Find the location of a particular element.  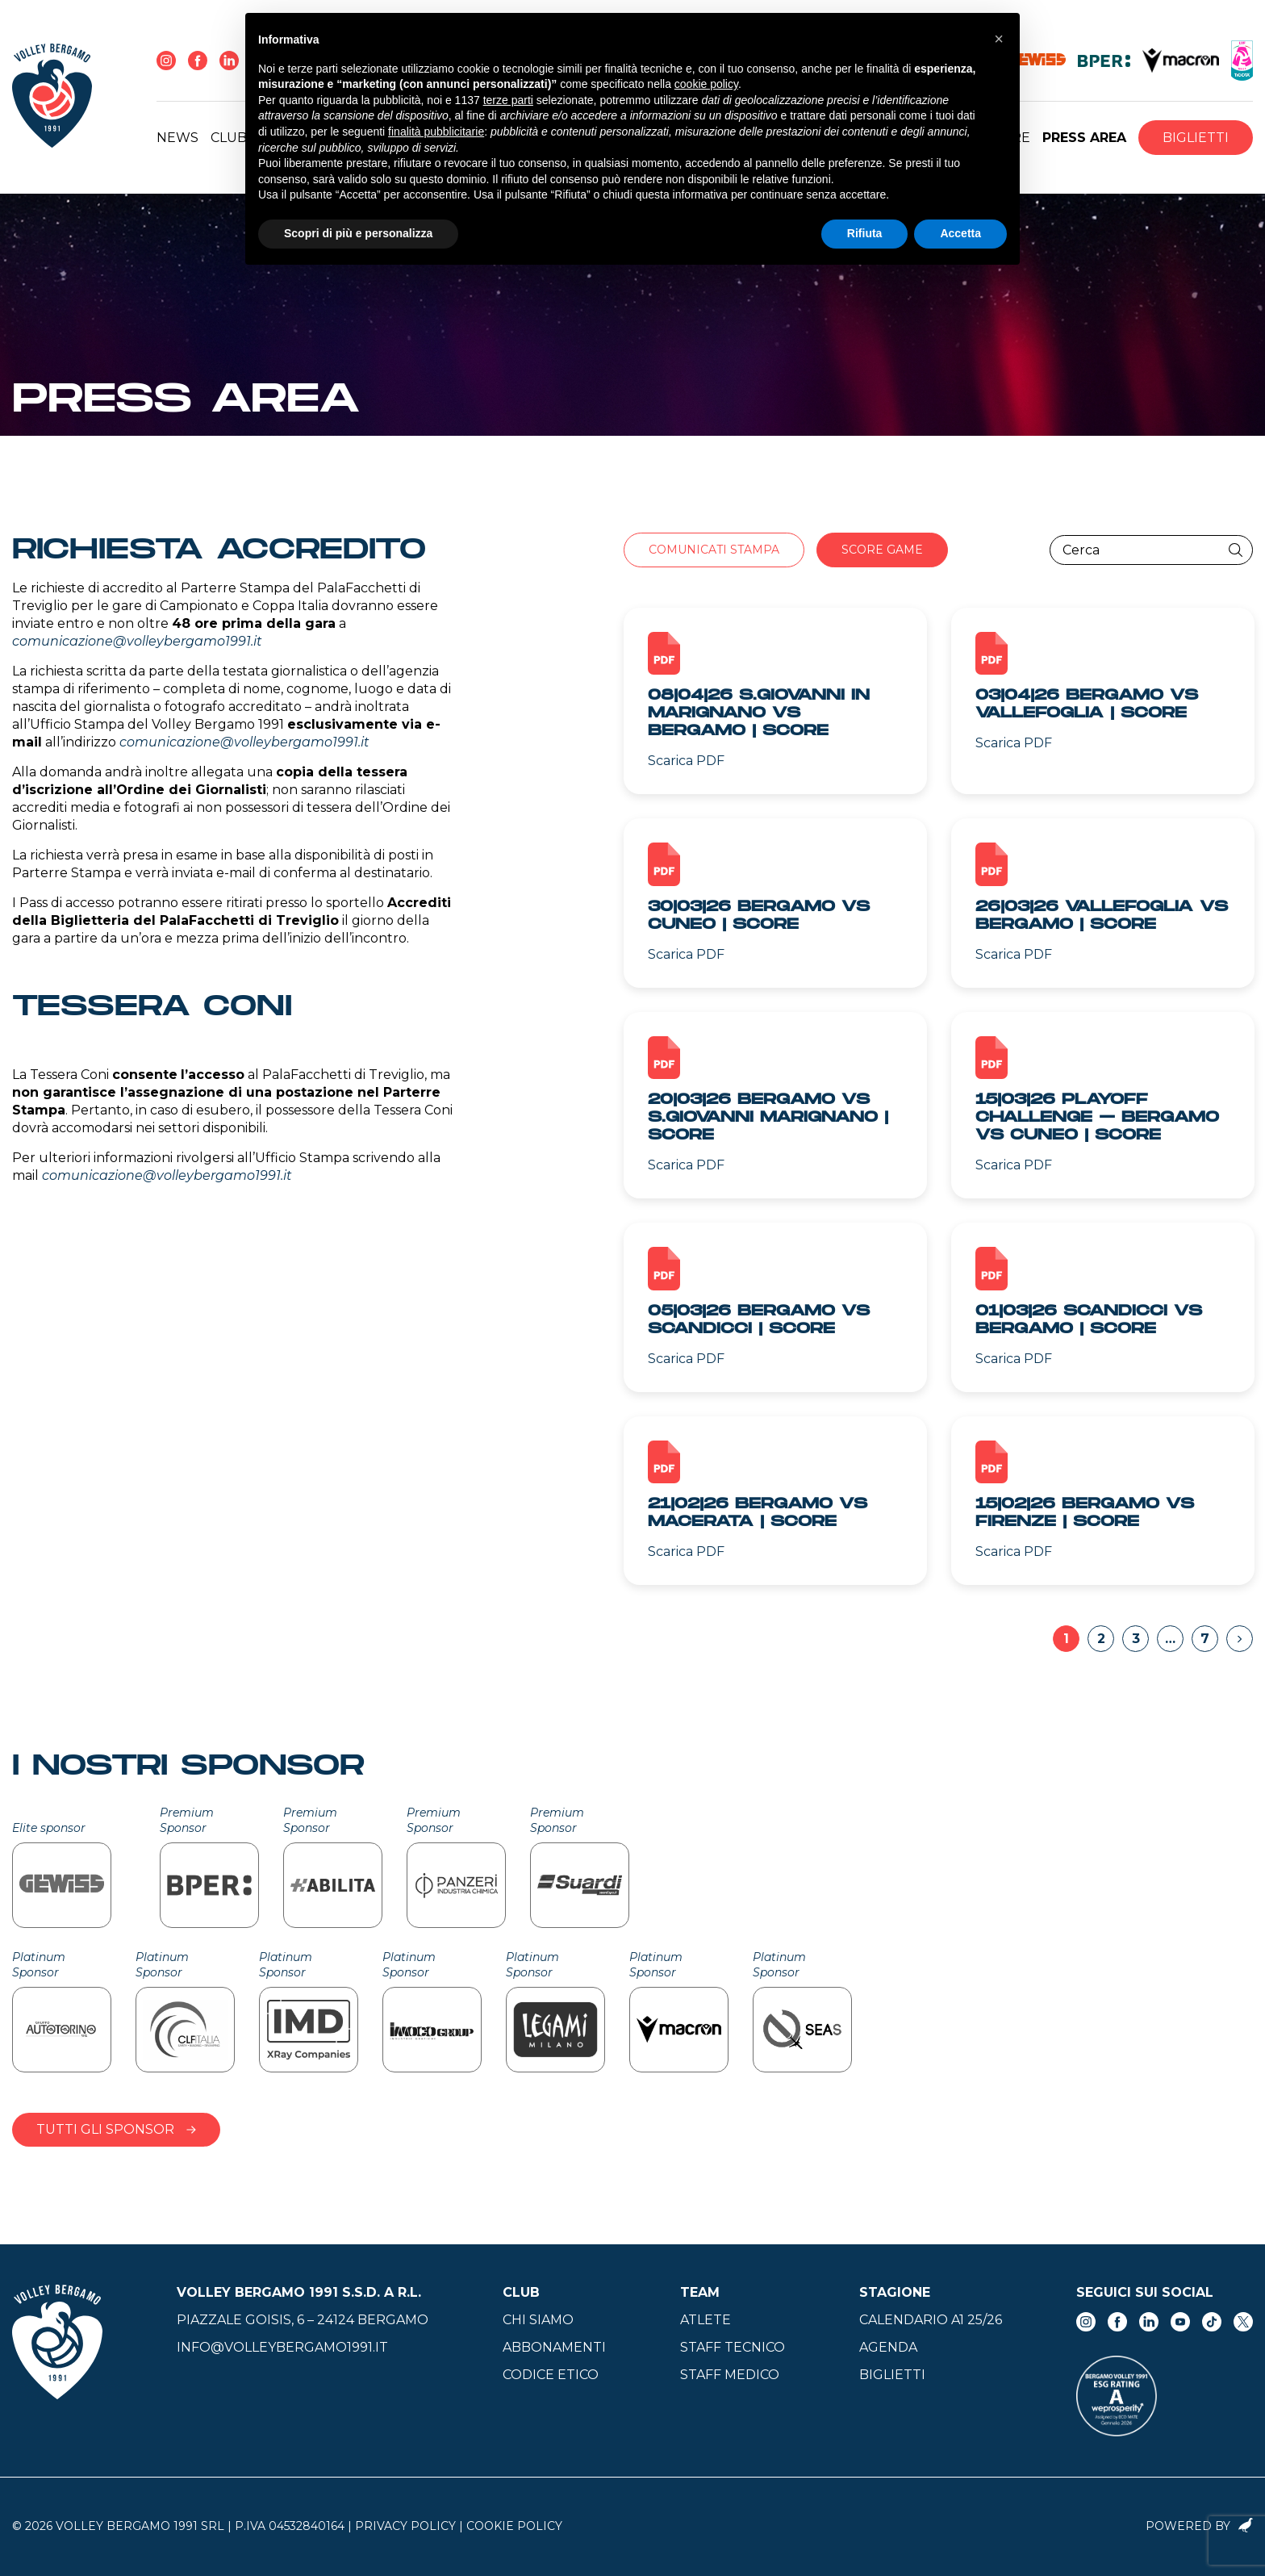

Abbonamenti is located at coordinates (554, 2347).